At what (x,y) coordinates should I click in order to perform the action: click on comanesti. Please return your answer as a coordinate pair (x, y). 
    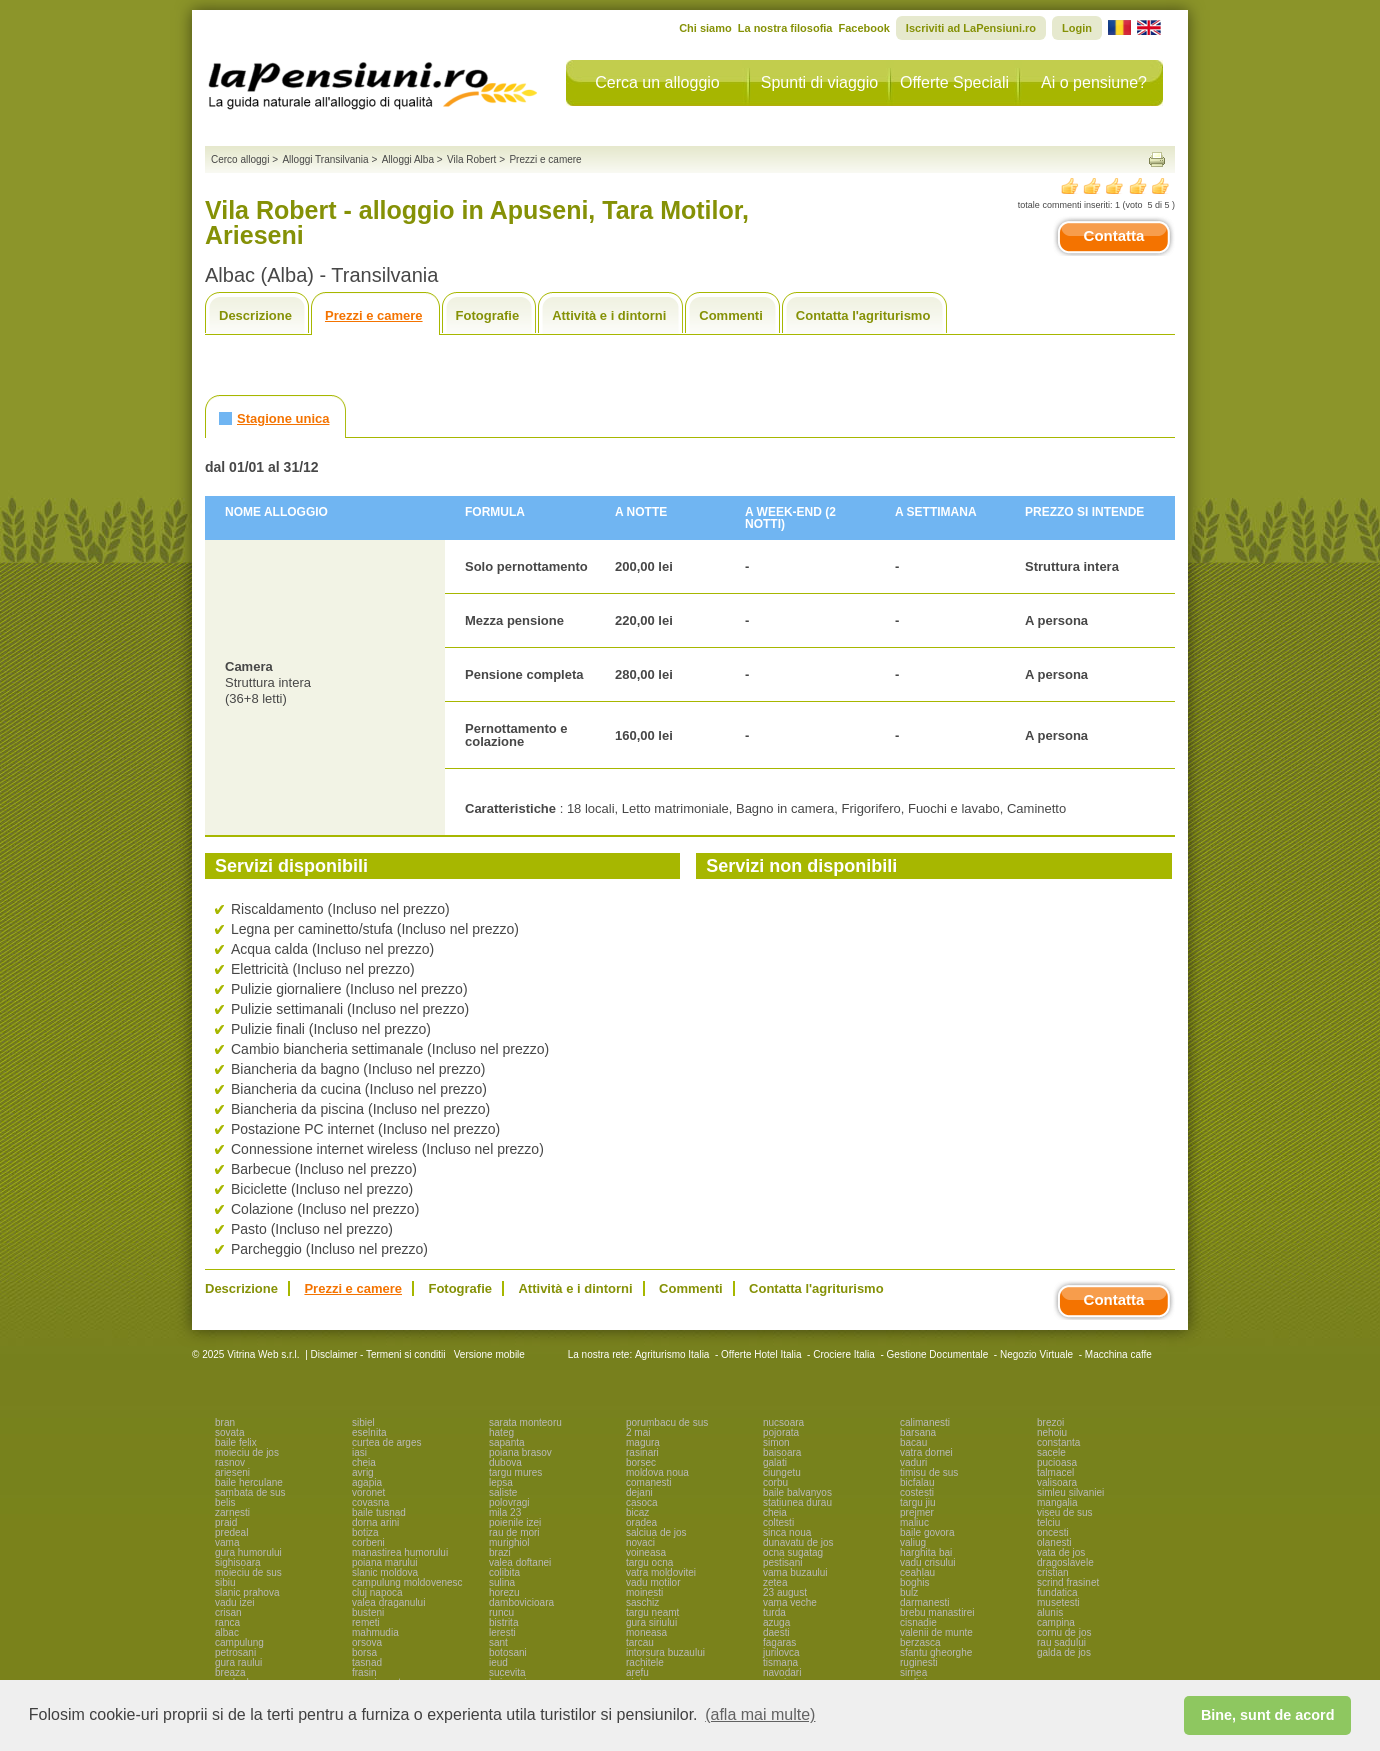
    Looking at the image, I should click on (649, 1482).